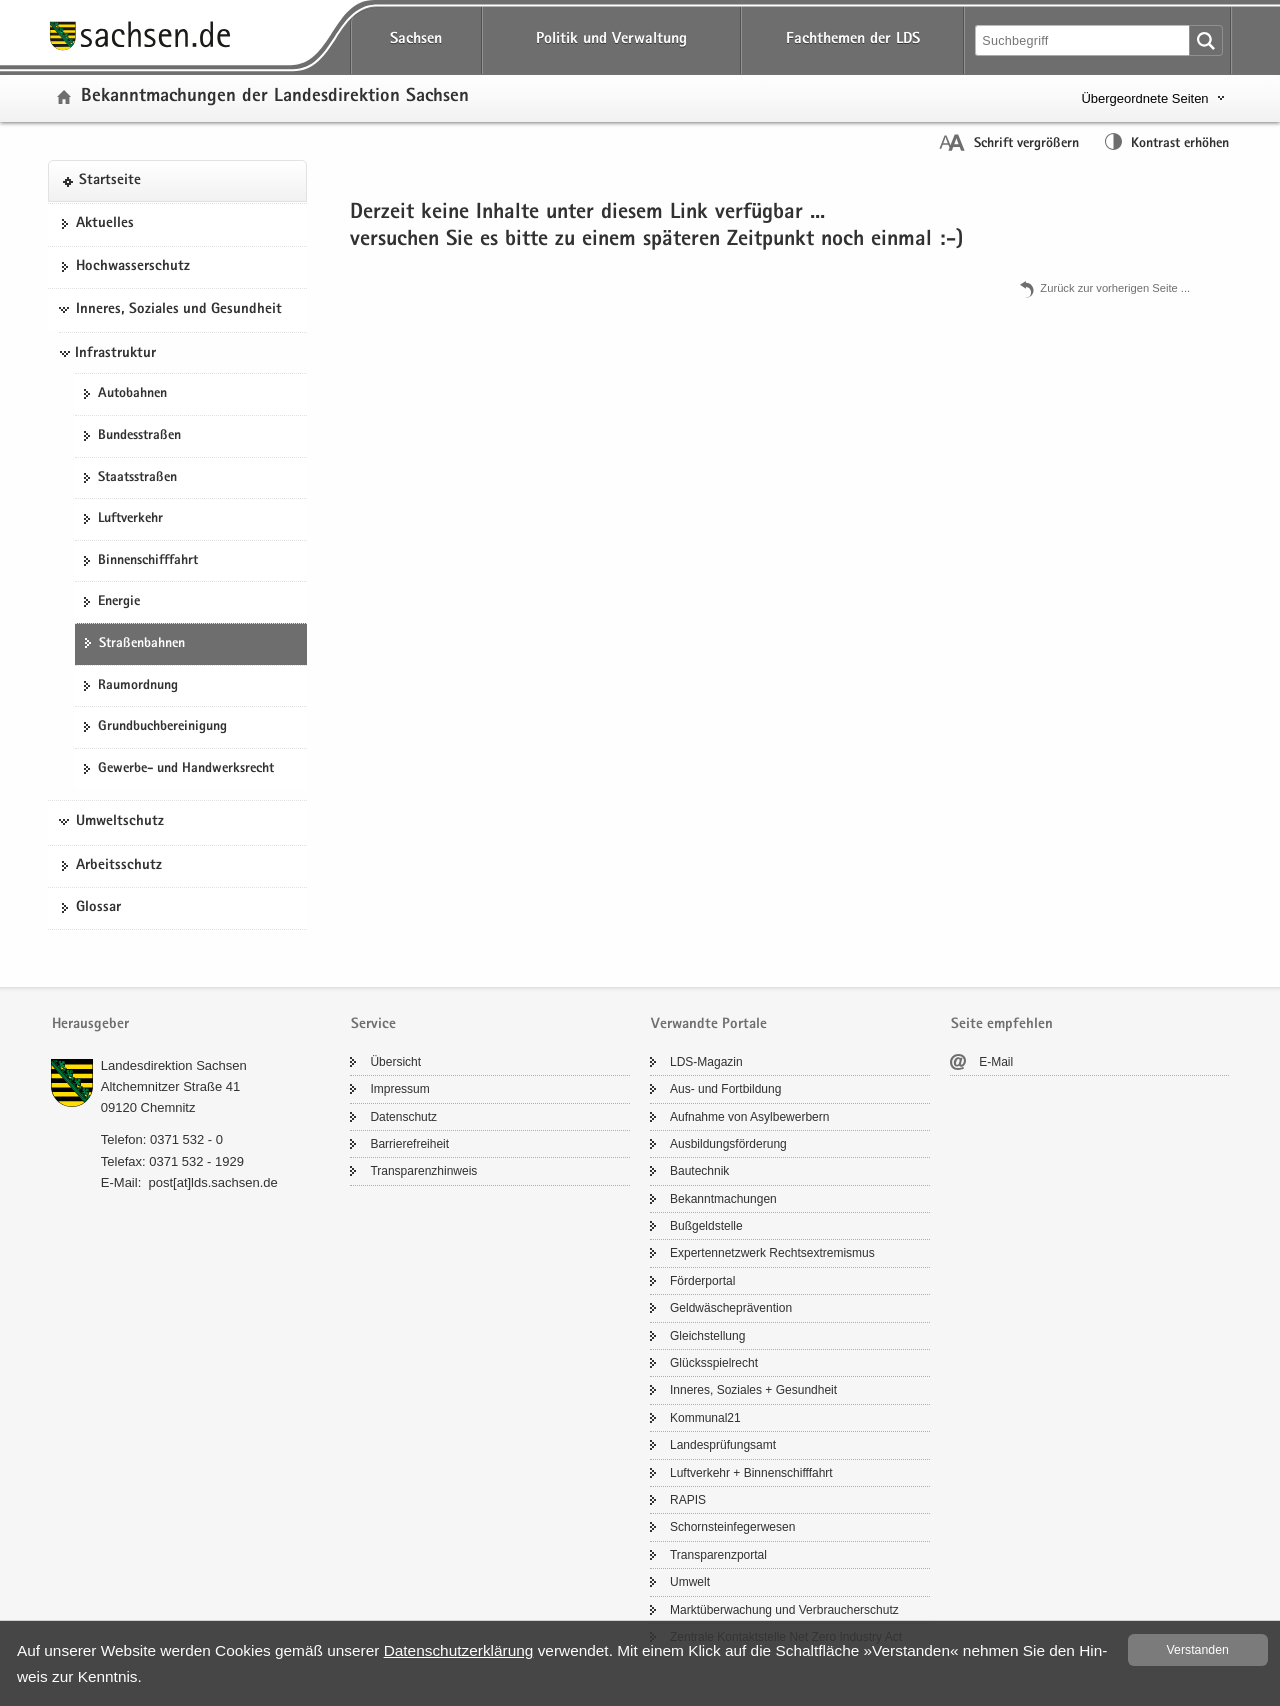  What do you see at coordinates (138, 686) in the screenshot?
I see `Raum­ord­nung` at bounding box center [138, 686].